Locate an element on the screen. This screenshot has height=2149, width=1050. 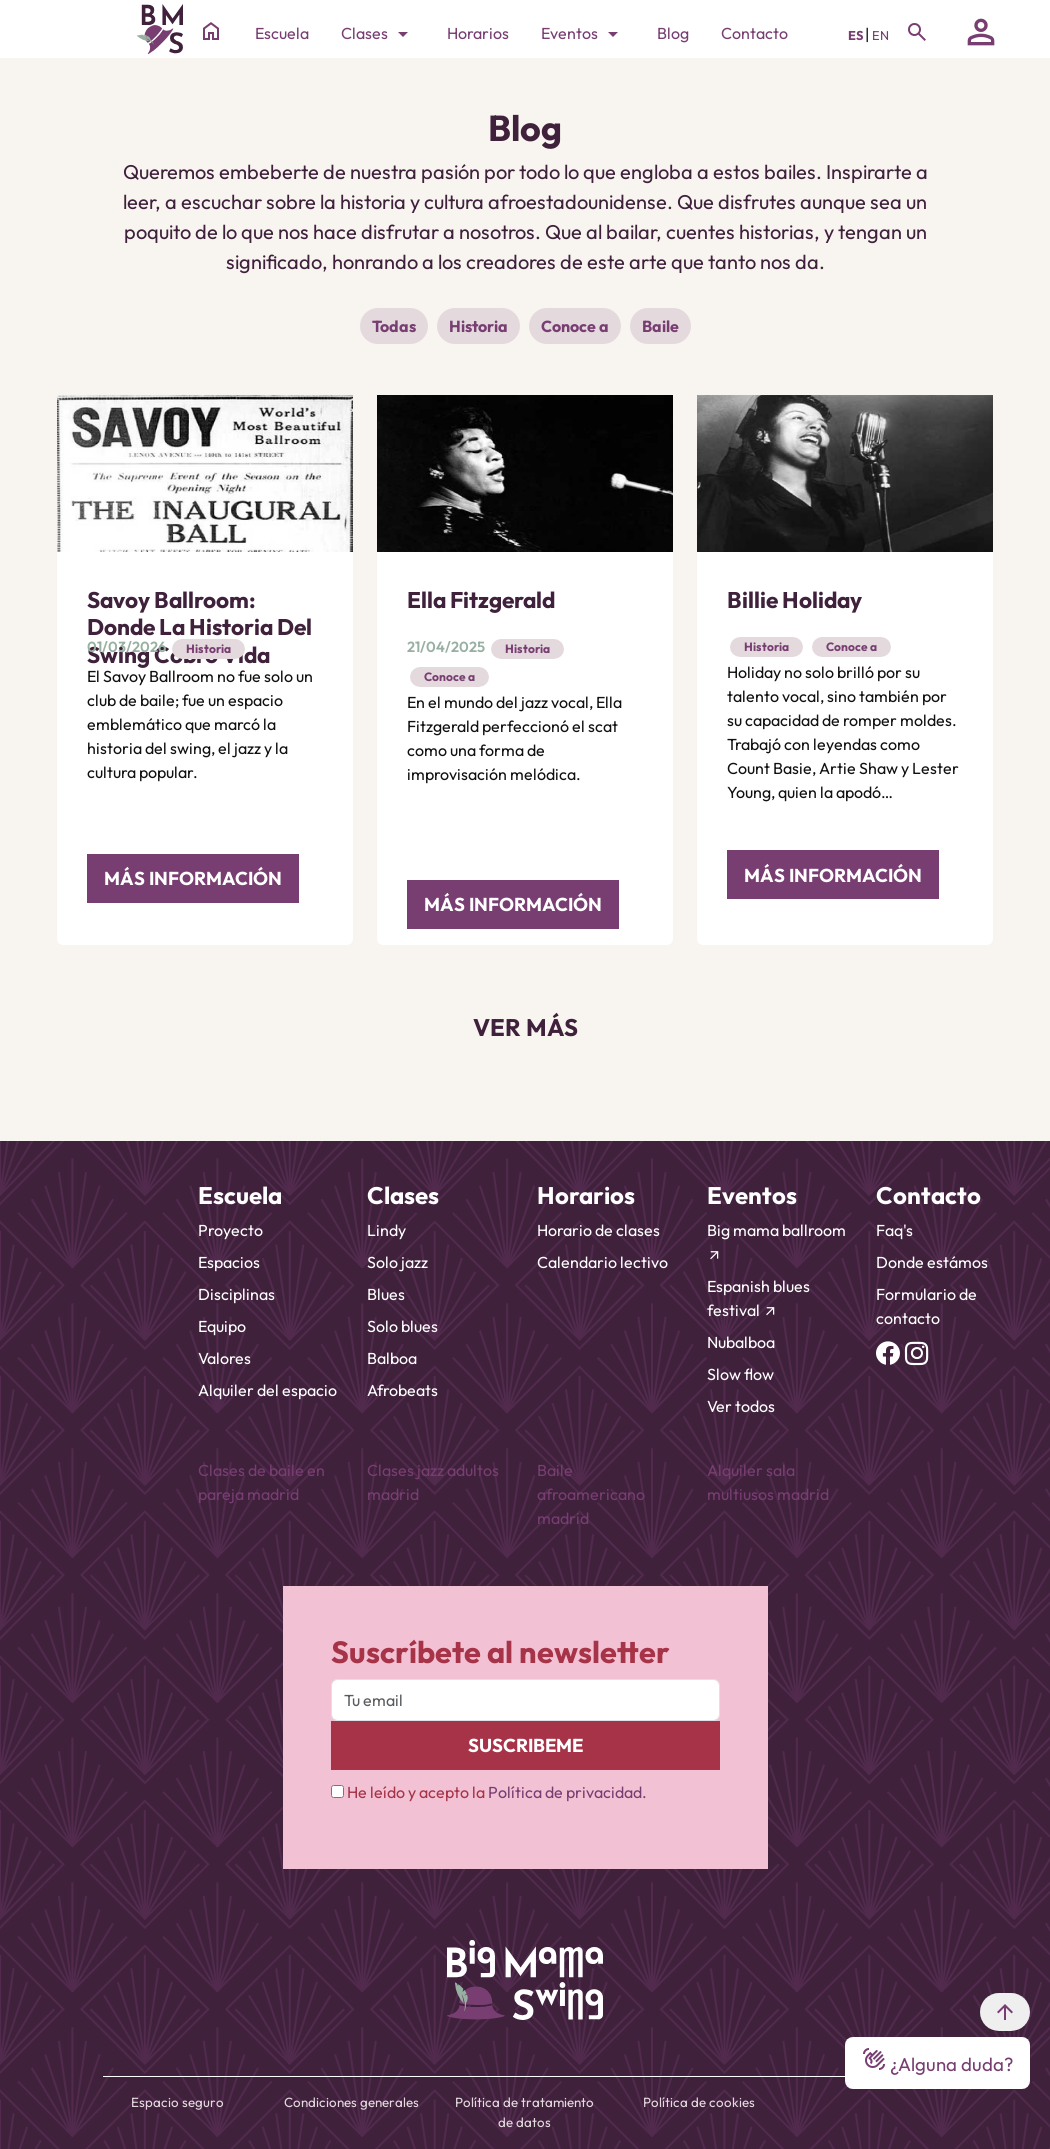
Disciplinas is located at coordinates (236, 1294).